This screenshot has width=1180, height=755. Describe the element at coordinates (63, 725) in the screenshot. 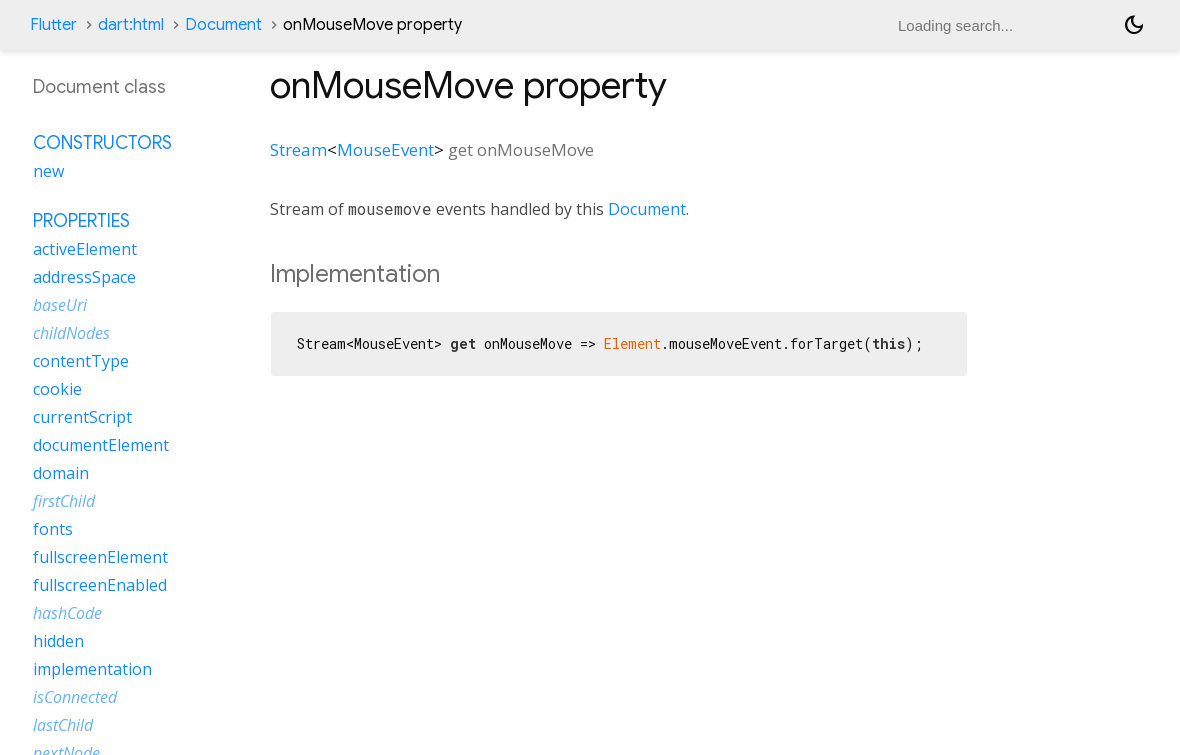

I see `lastChild` at that location.